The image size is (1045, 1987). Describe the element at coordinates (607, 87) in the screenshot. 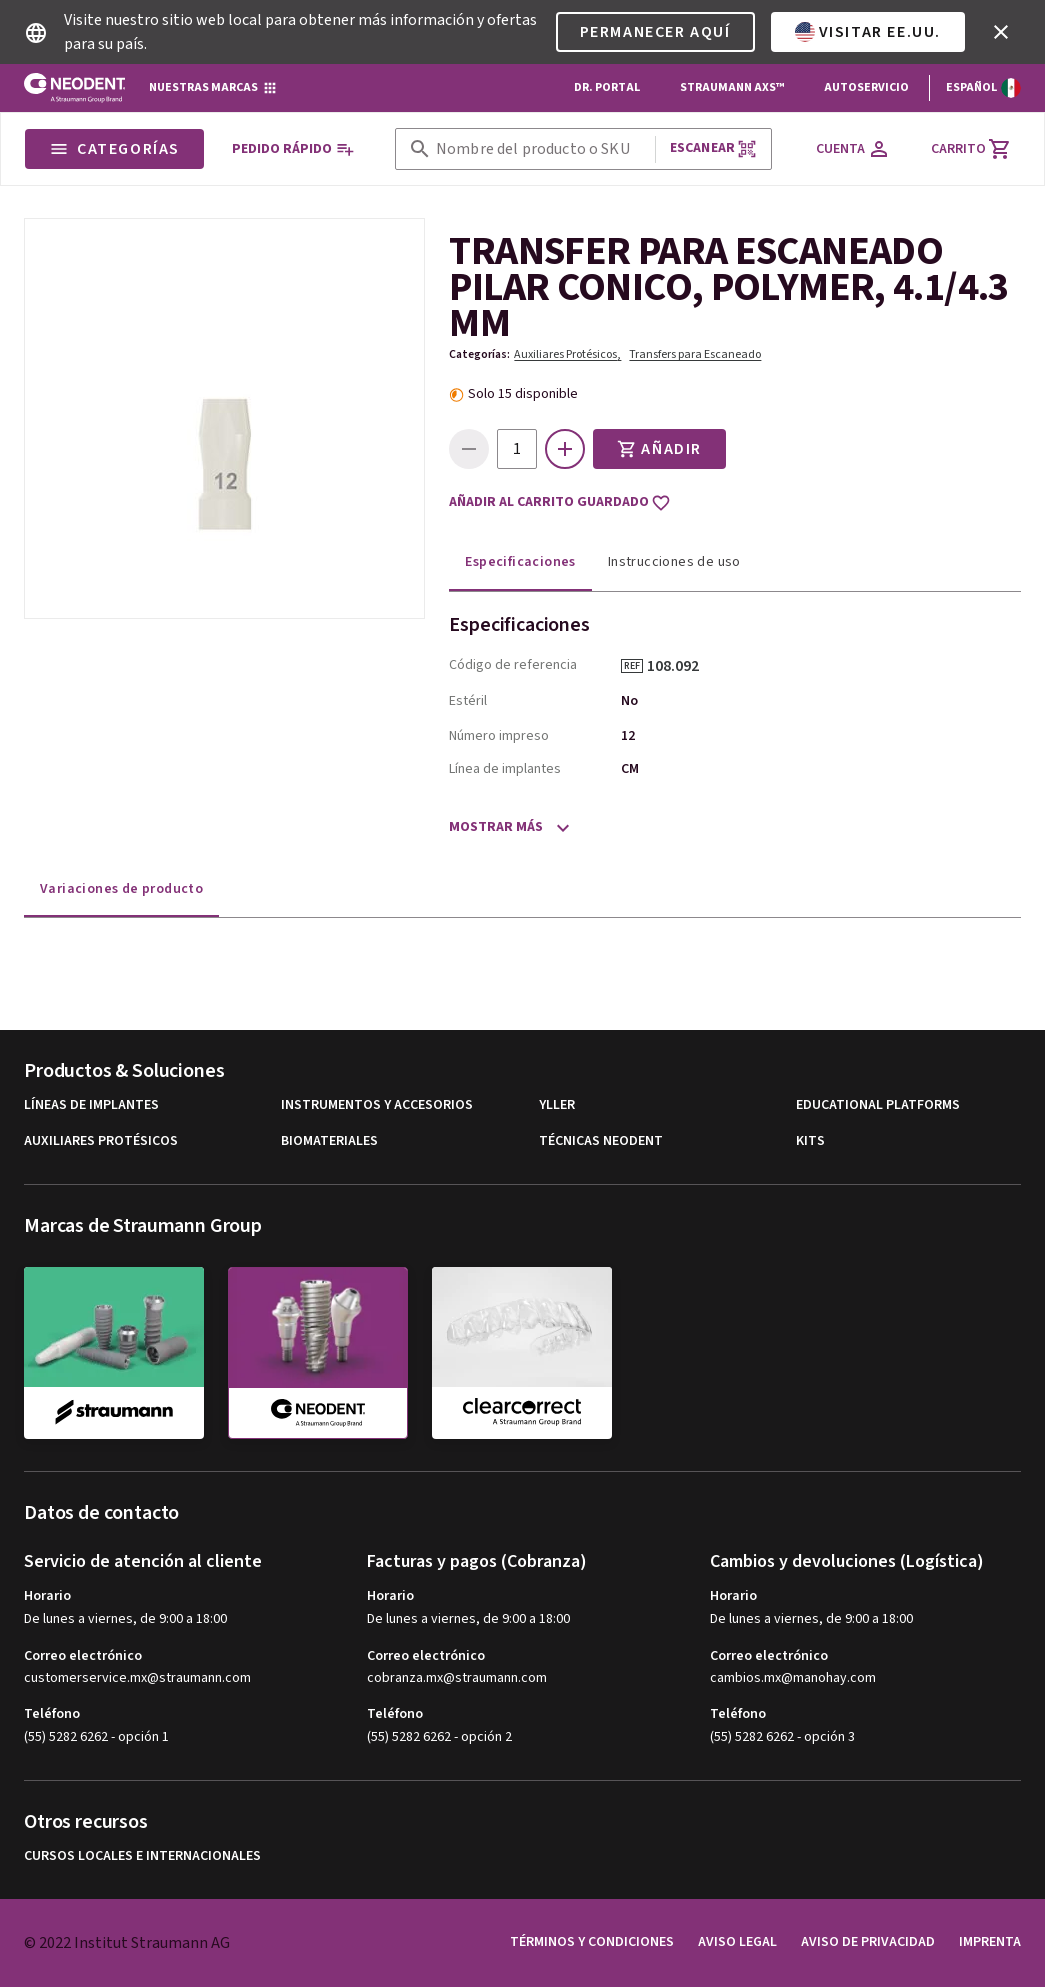

I see `Dr. Portal` at that location.